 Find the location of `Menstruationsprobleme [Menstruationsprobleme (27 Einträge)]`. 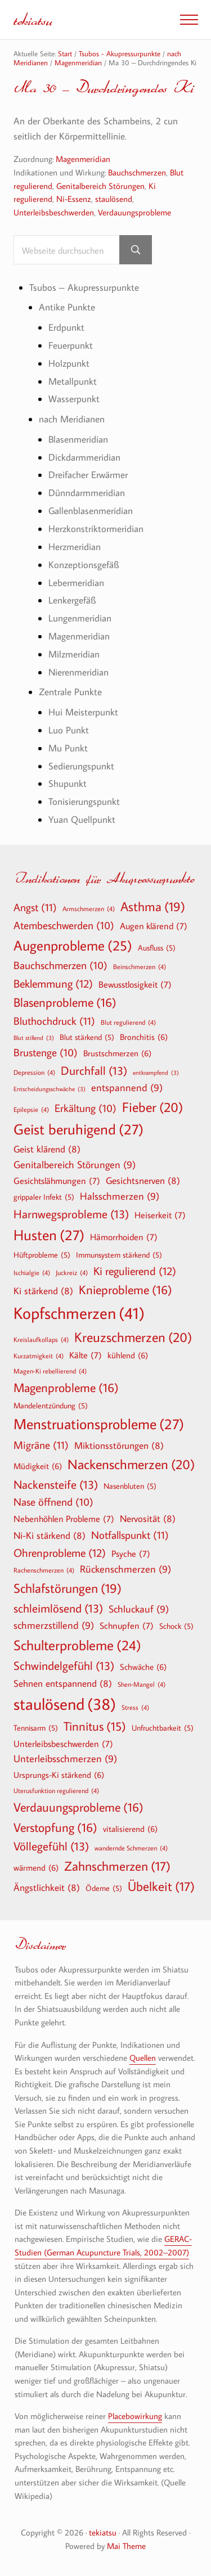

Menstruationsprobleme [Menstruationsprobleme (27 Einträge)] is located at coordinates (99, 1424).